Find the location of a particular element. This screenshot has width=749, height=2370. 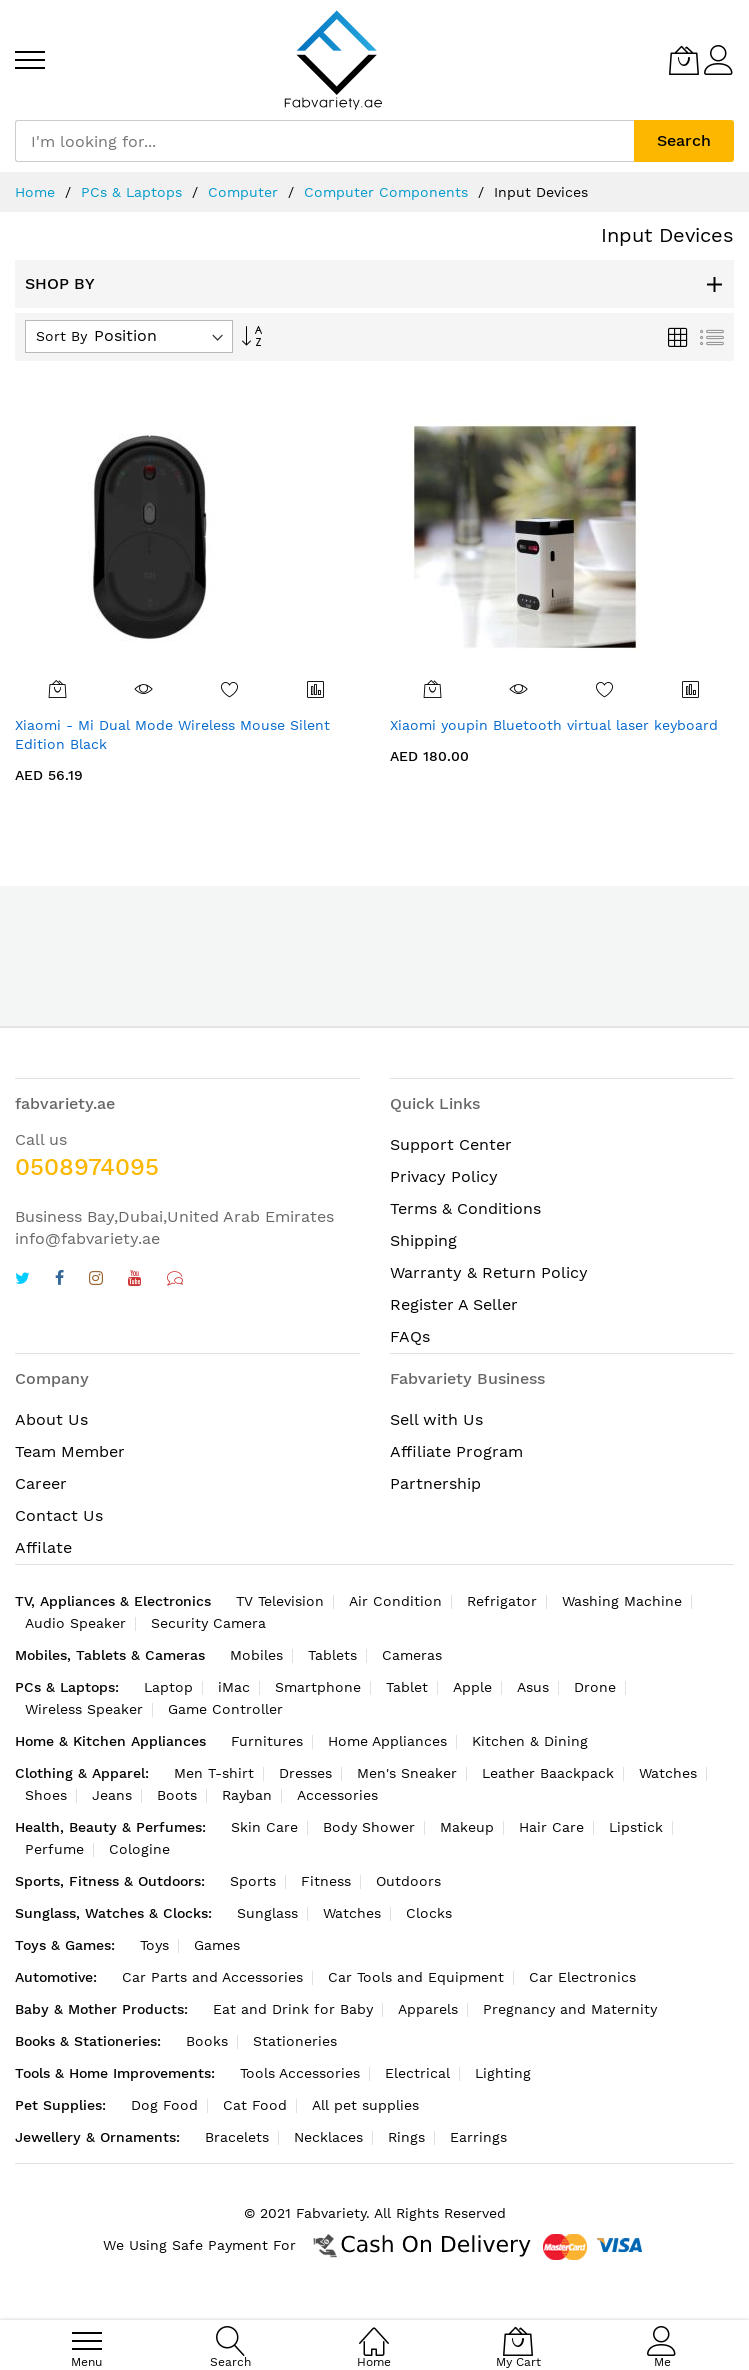

Books is located at coordinates (207, 2041).